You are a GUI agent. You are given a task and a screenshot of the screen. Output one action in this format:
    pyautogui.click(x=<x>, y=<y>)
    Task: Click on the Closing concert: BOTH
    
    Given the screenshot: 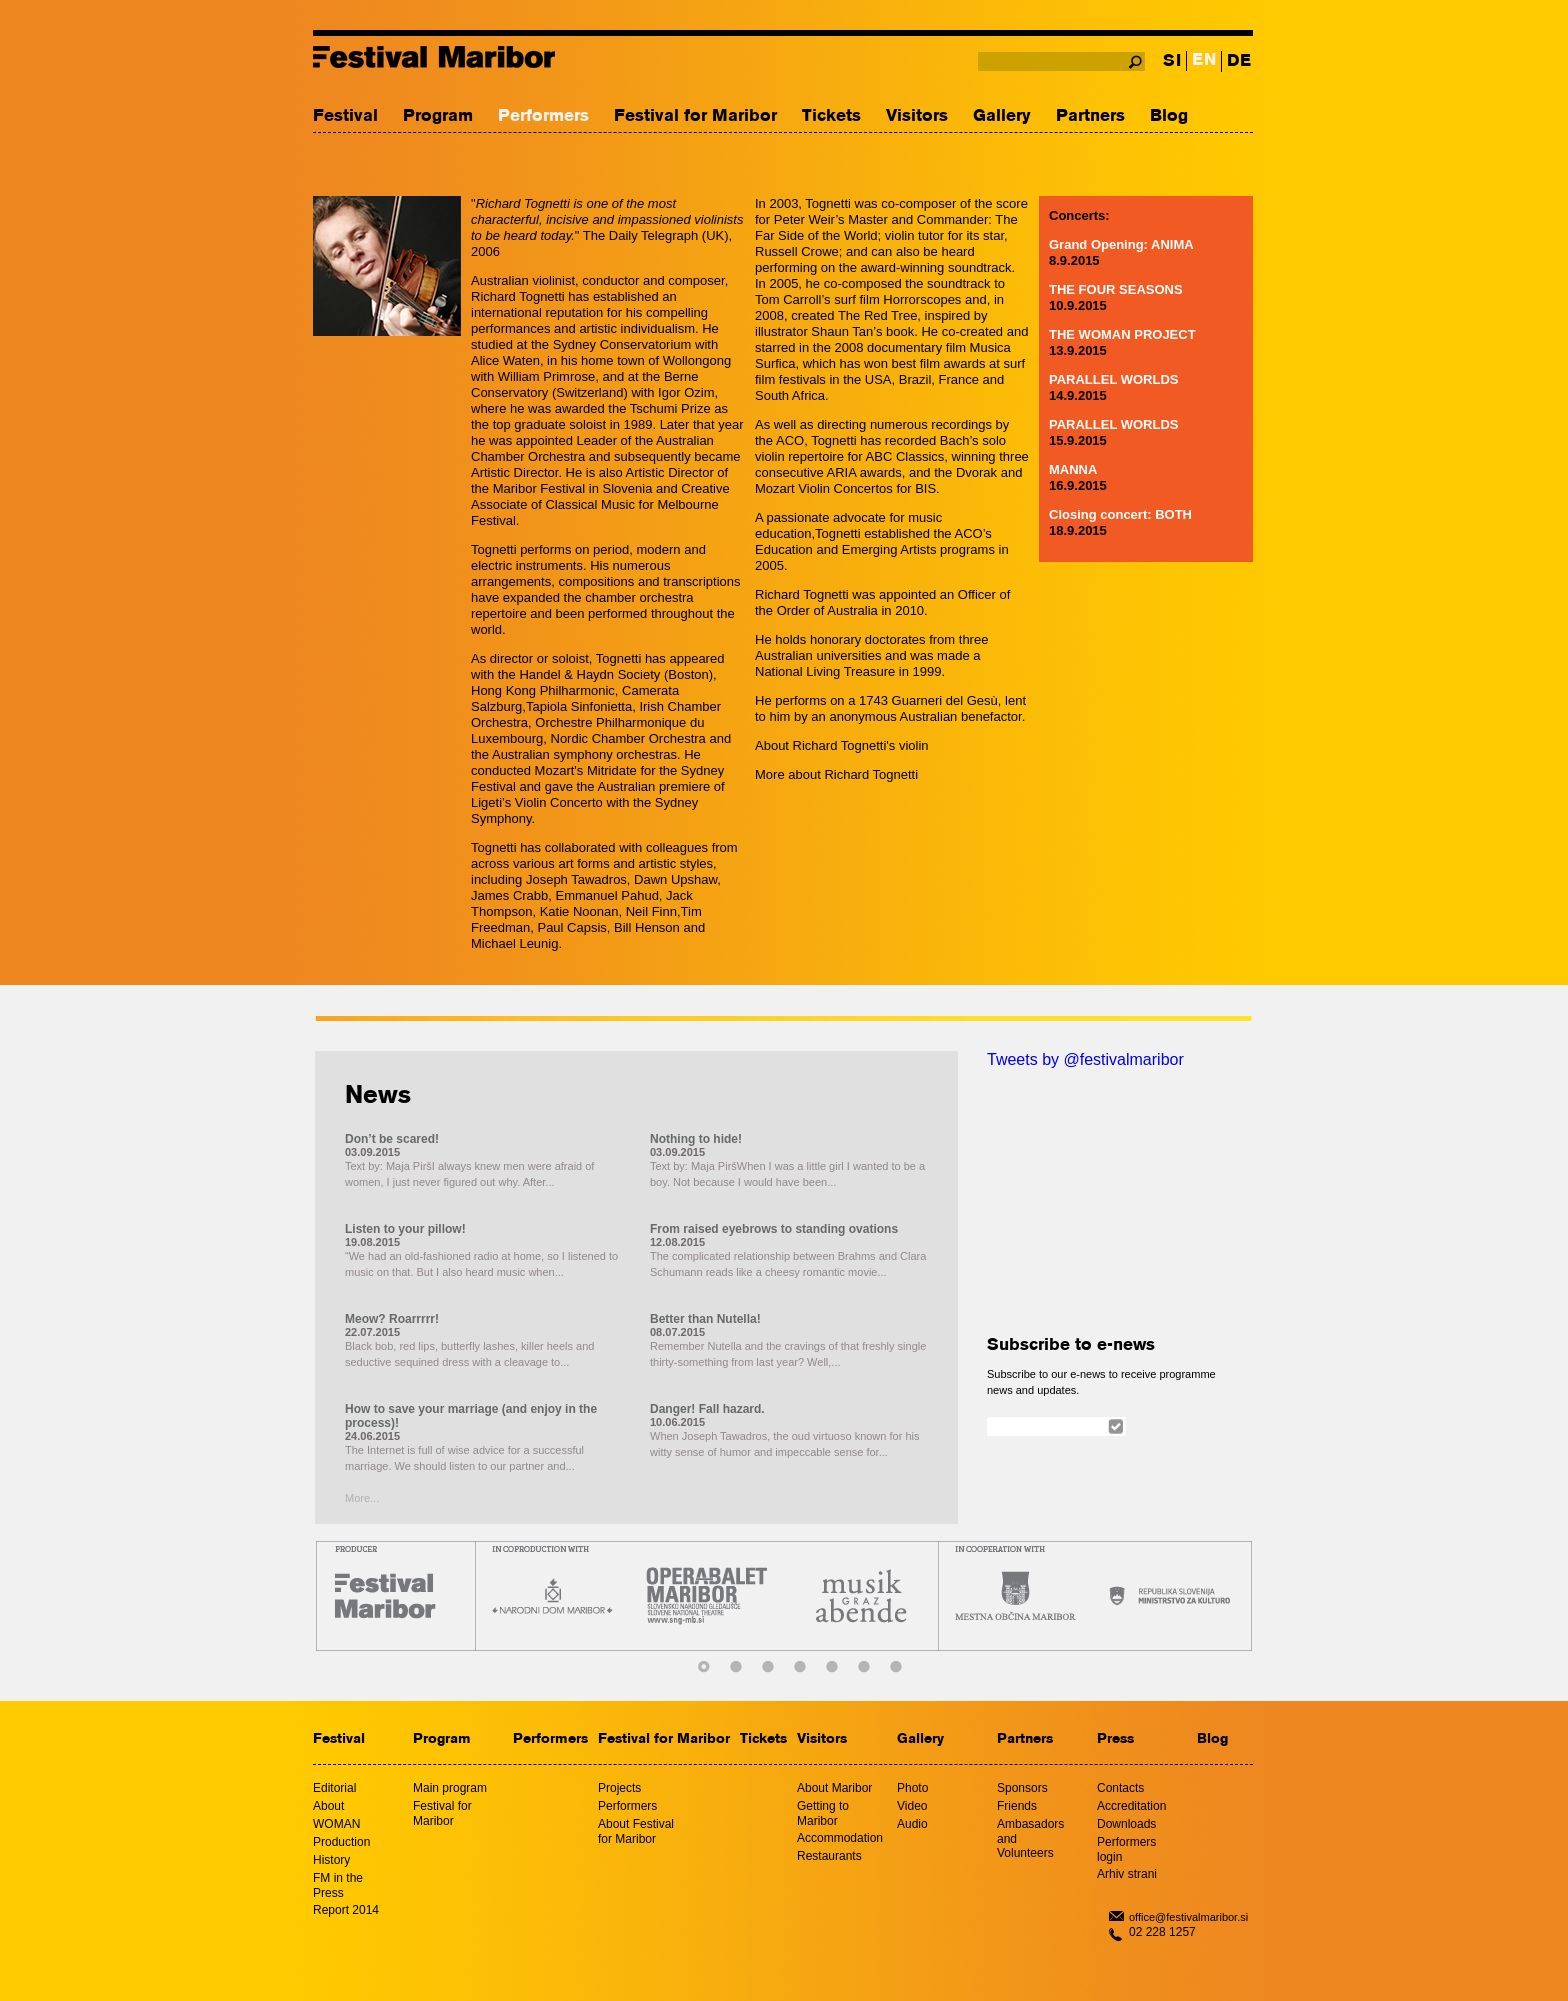 What is the action you would take?
    pyautogui.click(x=1120, y=514)
    